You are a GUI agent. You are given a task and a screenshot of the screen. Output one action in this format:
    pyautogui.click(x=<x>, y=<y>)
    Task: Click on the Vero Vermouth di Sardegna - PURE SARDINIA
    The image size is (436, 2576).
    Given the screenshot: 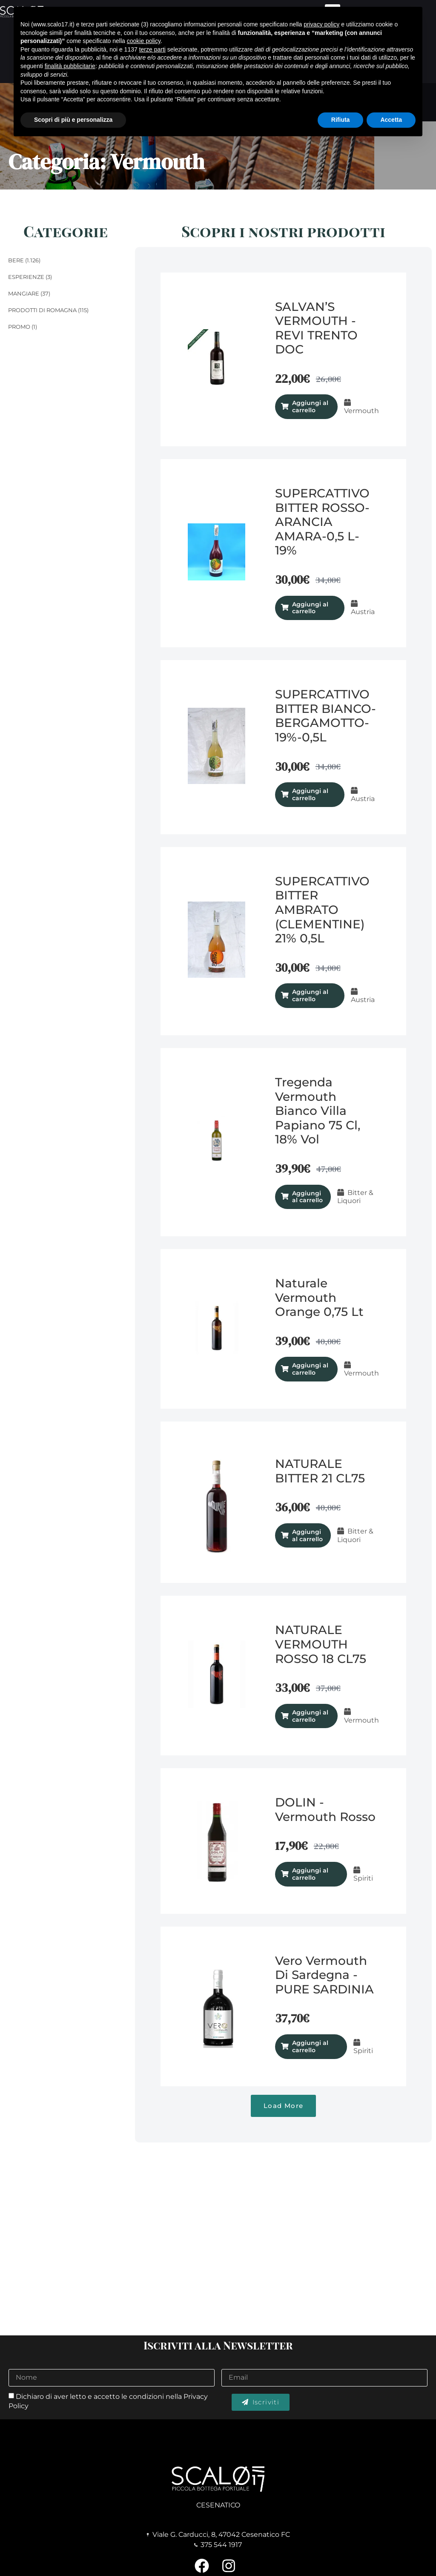 What is the action you would take?
    pyautogui.click(x=324, y=1974)
    